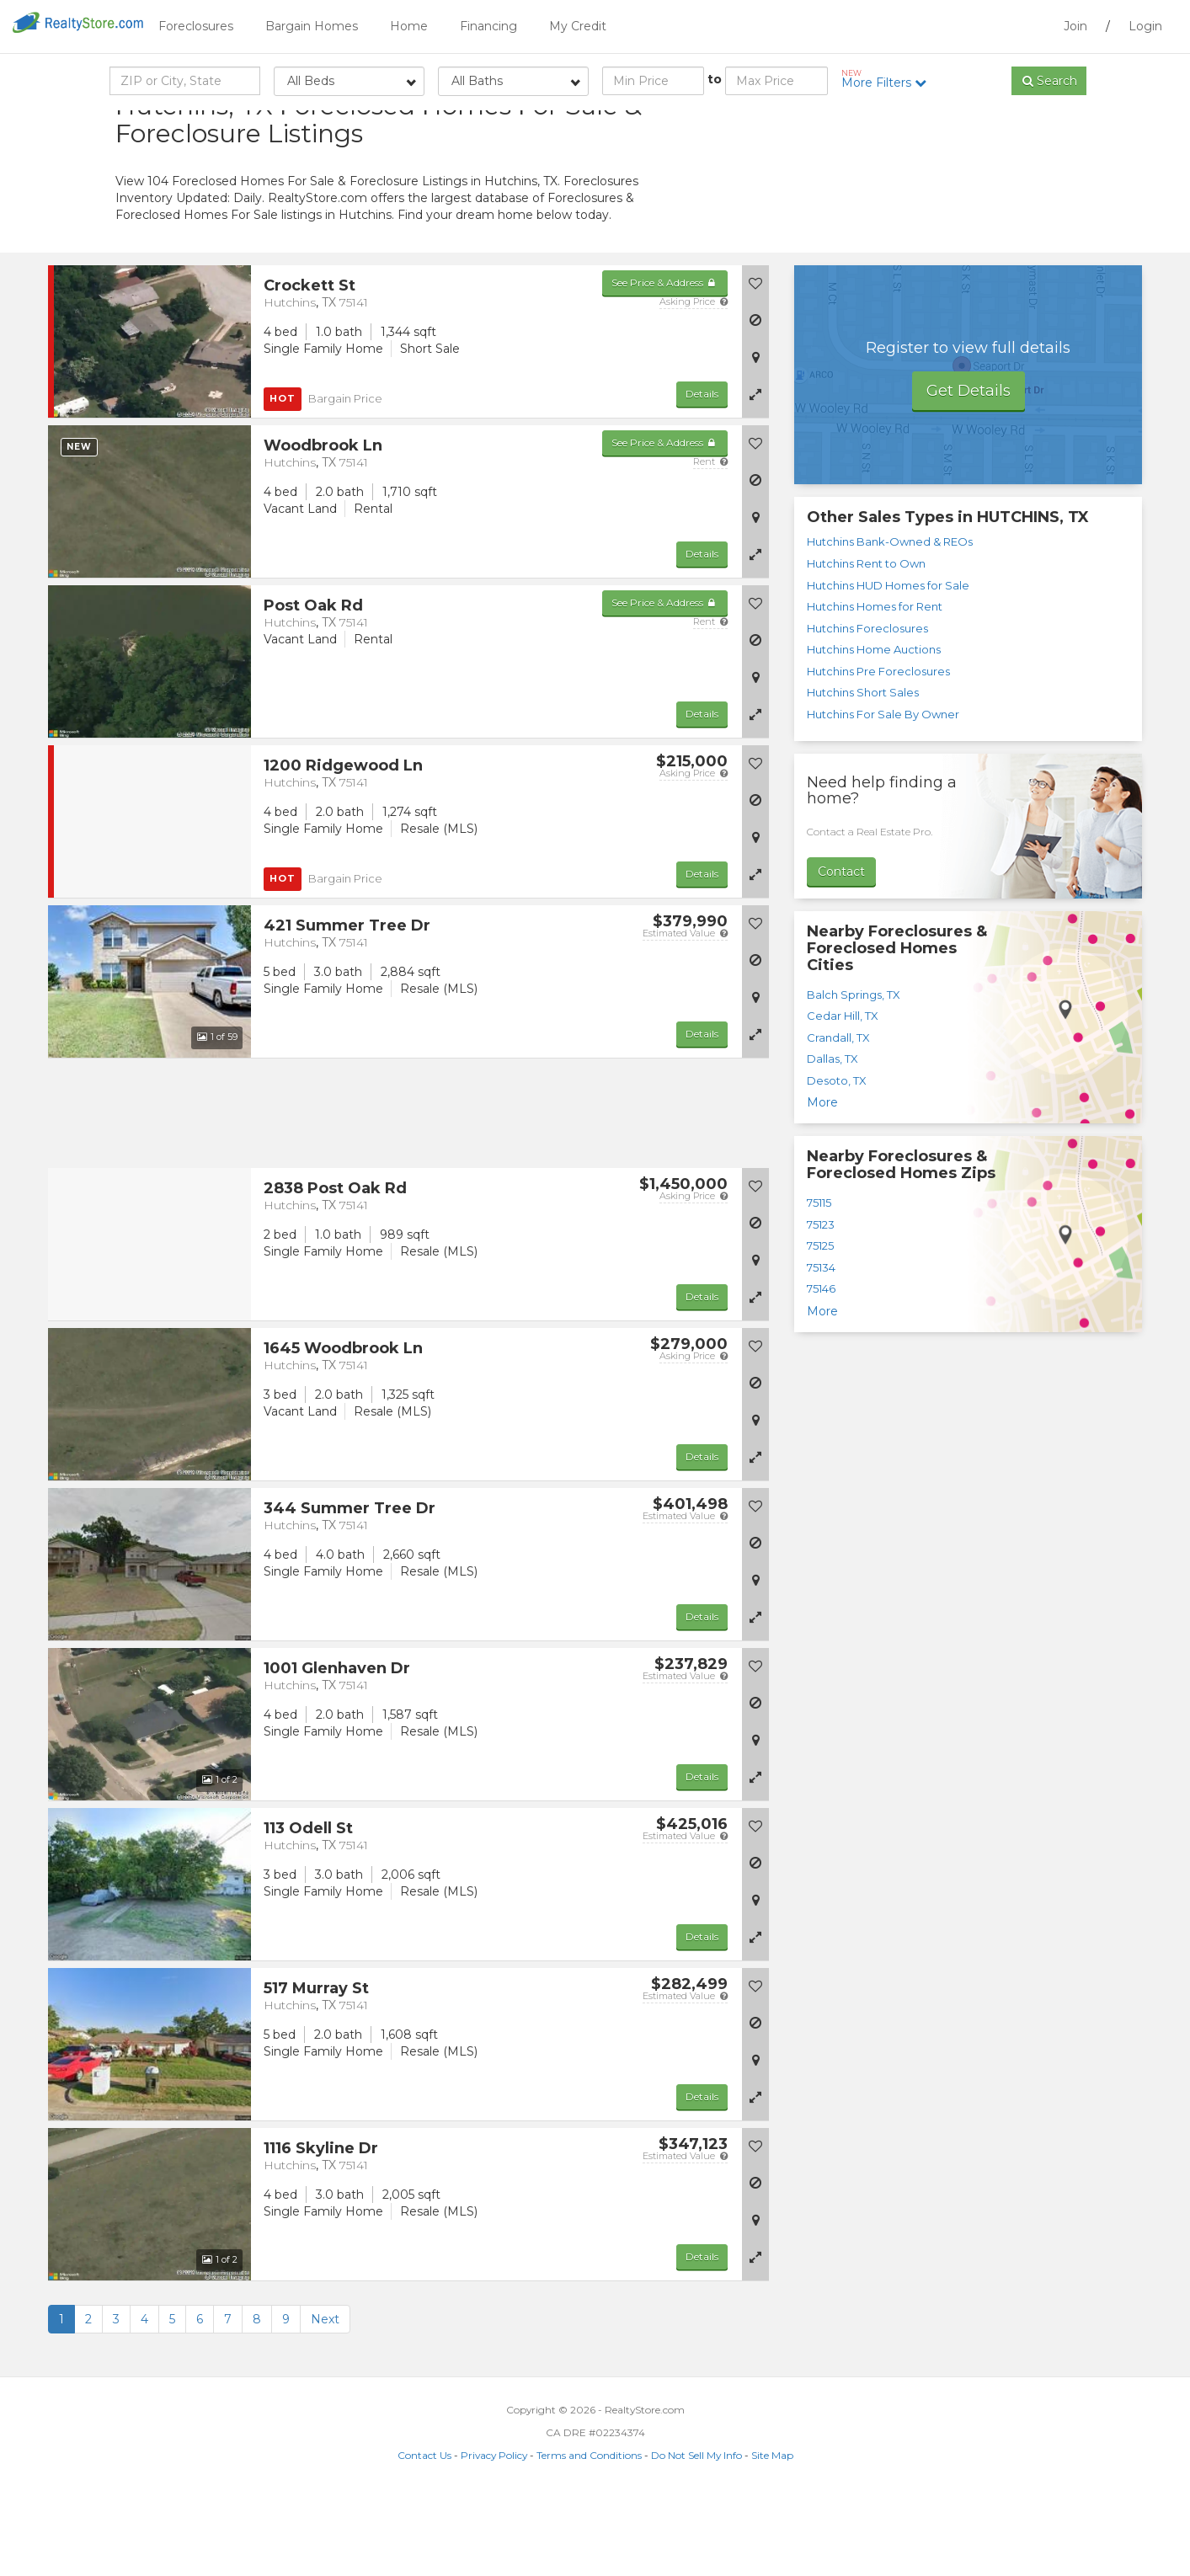 The height and width of the screenshot is (2576, 1190). Describe the element at coordinates (195, 26) in the screenshot. I see `Foreclosures` at that location.